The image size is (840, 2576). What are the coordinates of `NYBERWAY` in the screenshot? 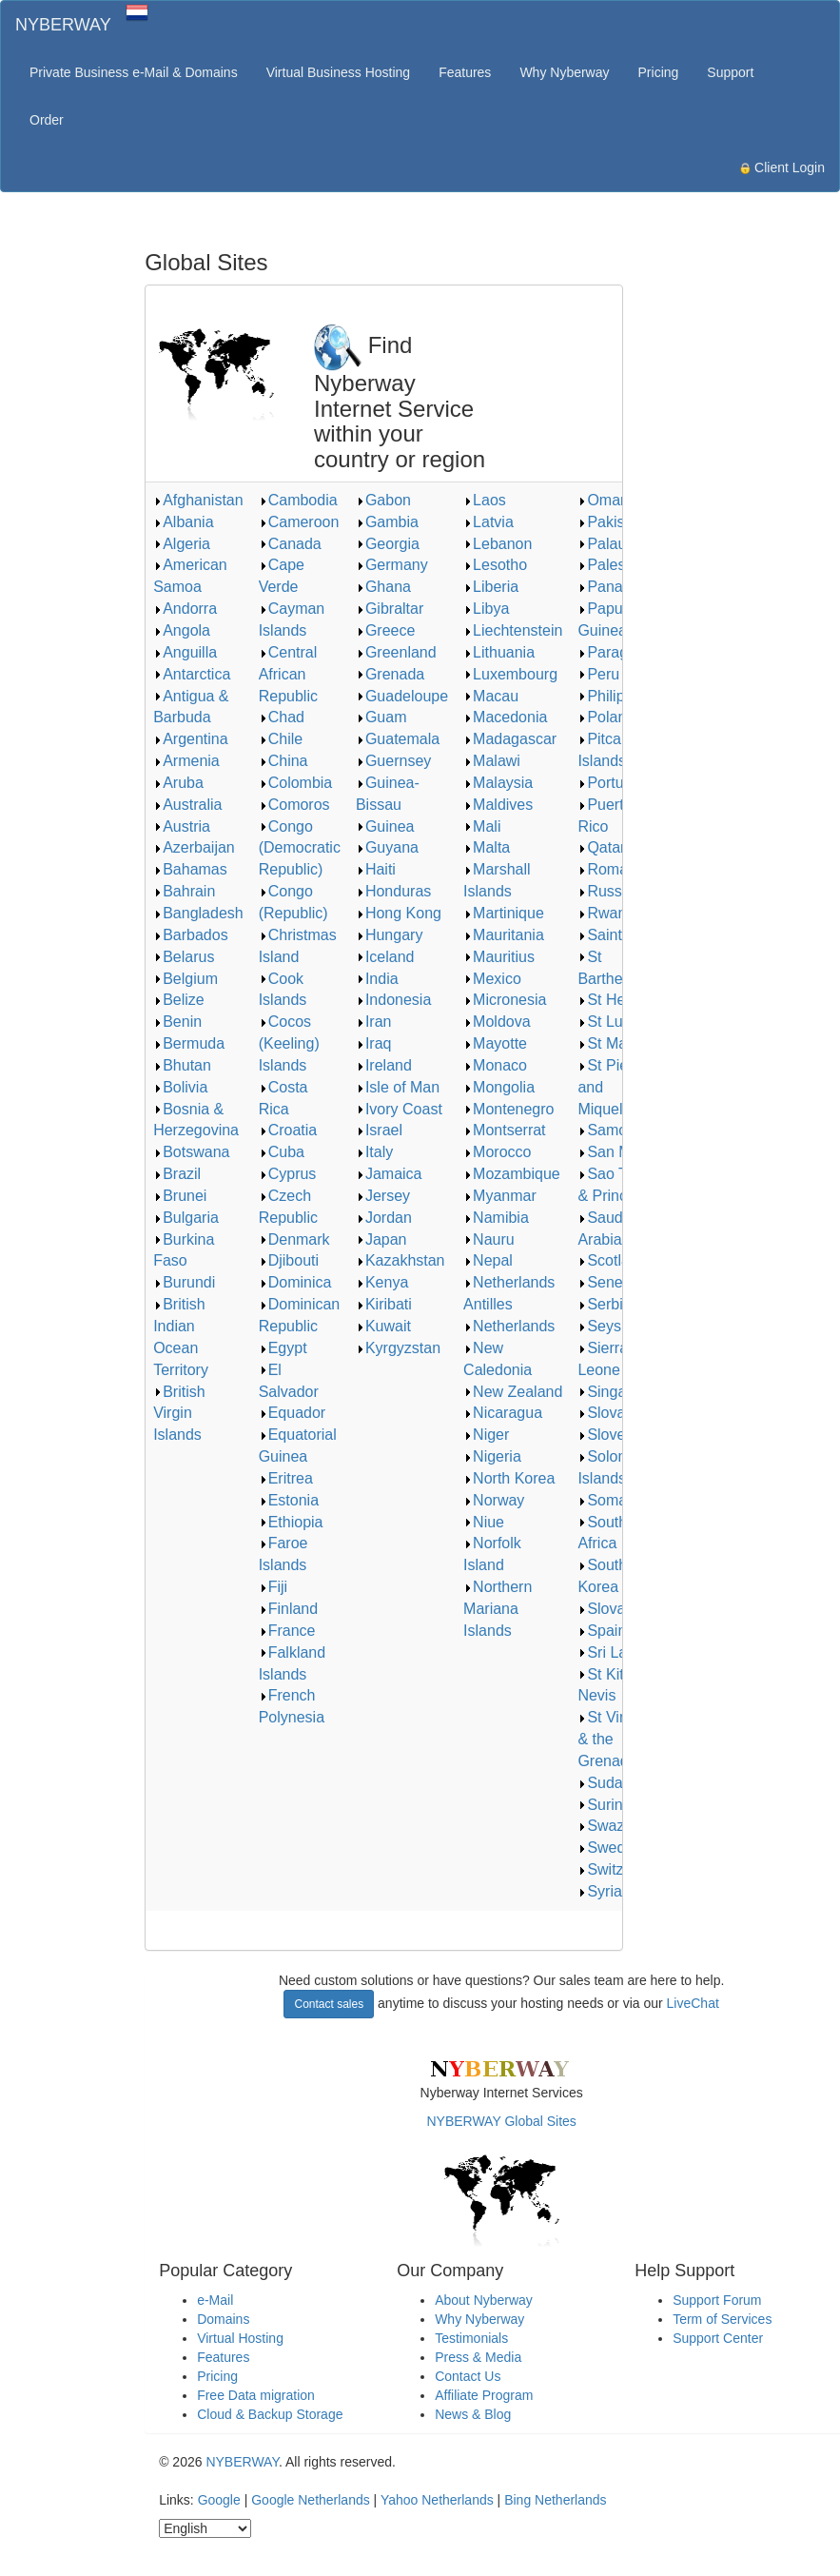 It's located at (63, 24).